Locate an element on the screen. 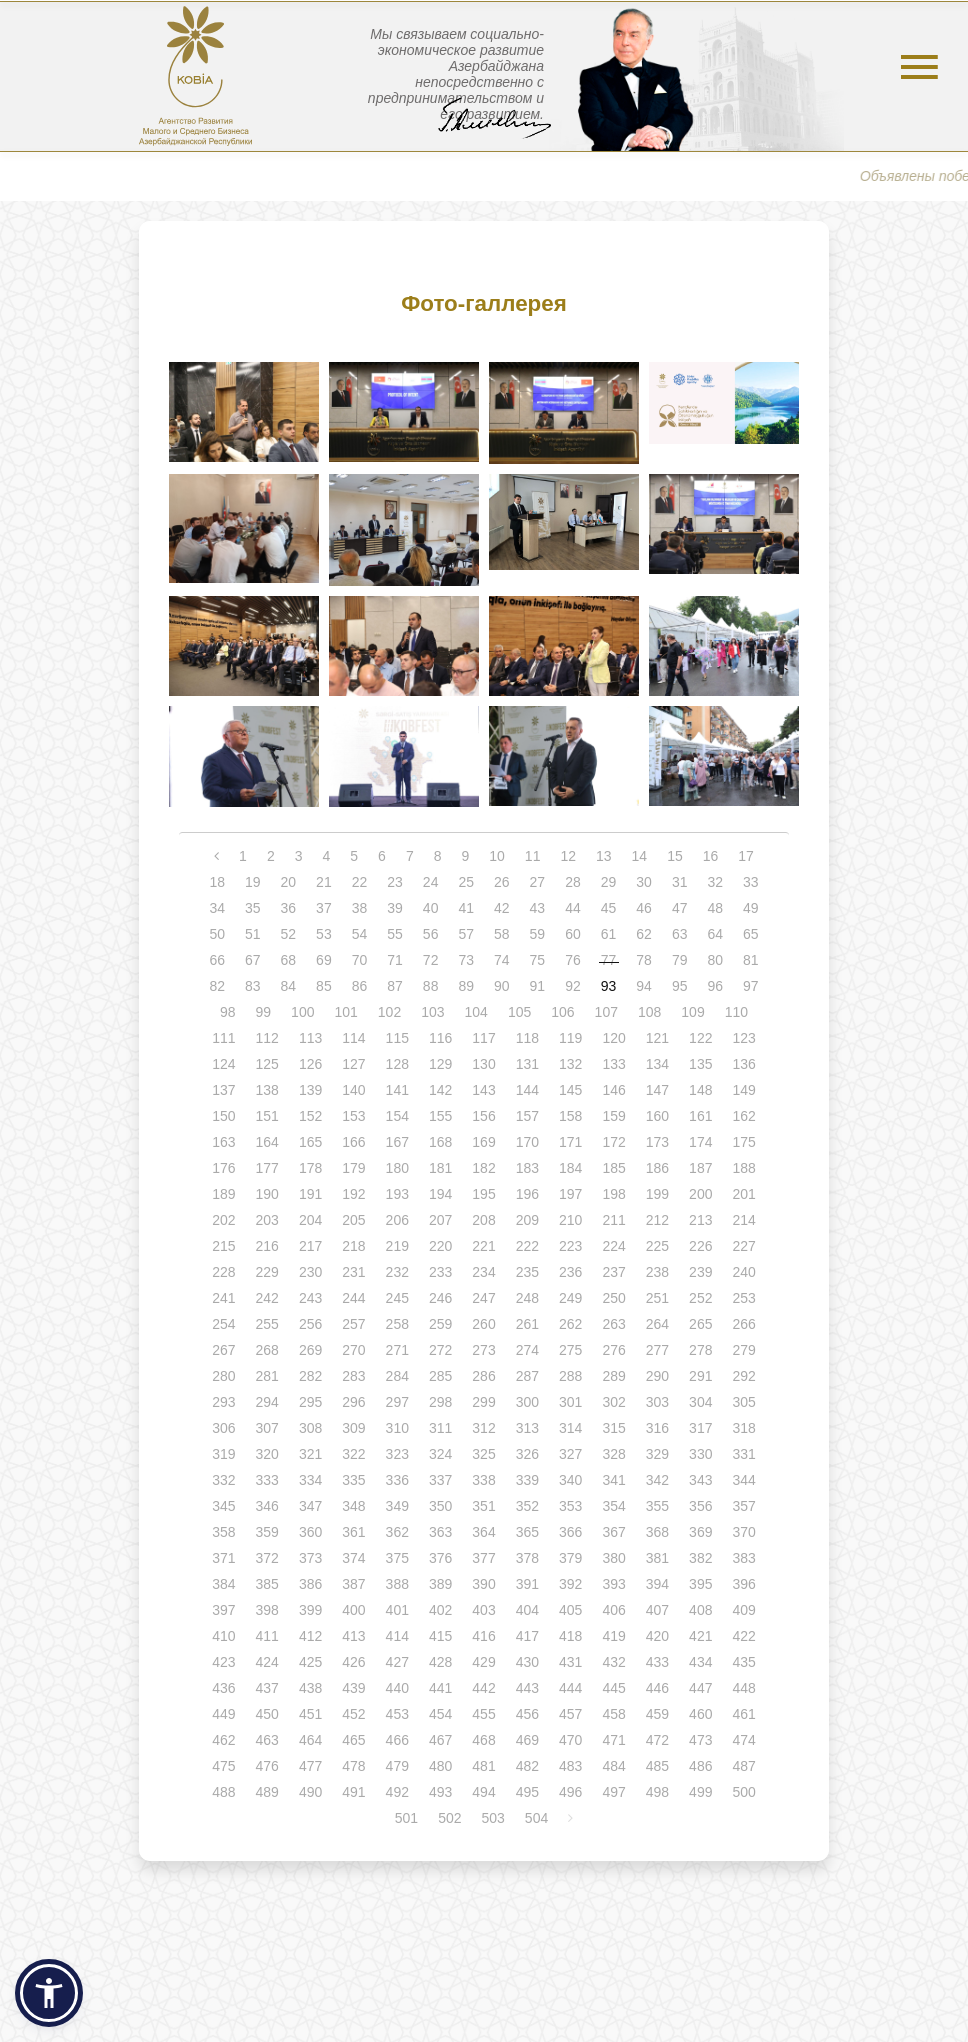 The height and width of the screenshot is (2042, 968). 105 is located at coordinates (519, 1012).